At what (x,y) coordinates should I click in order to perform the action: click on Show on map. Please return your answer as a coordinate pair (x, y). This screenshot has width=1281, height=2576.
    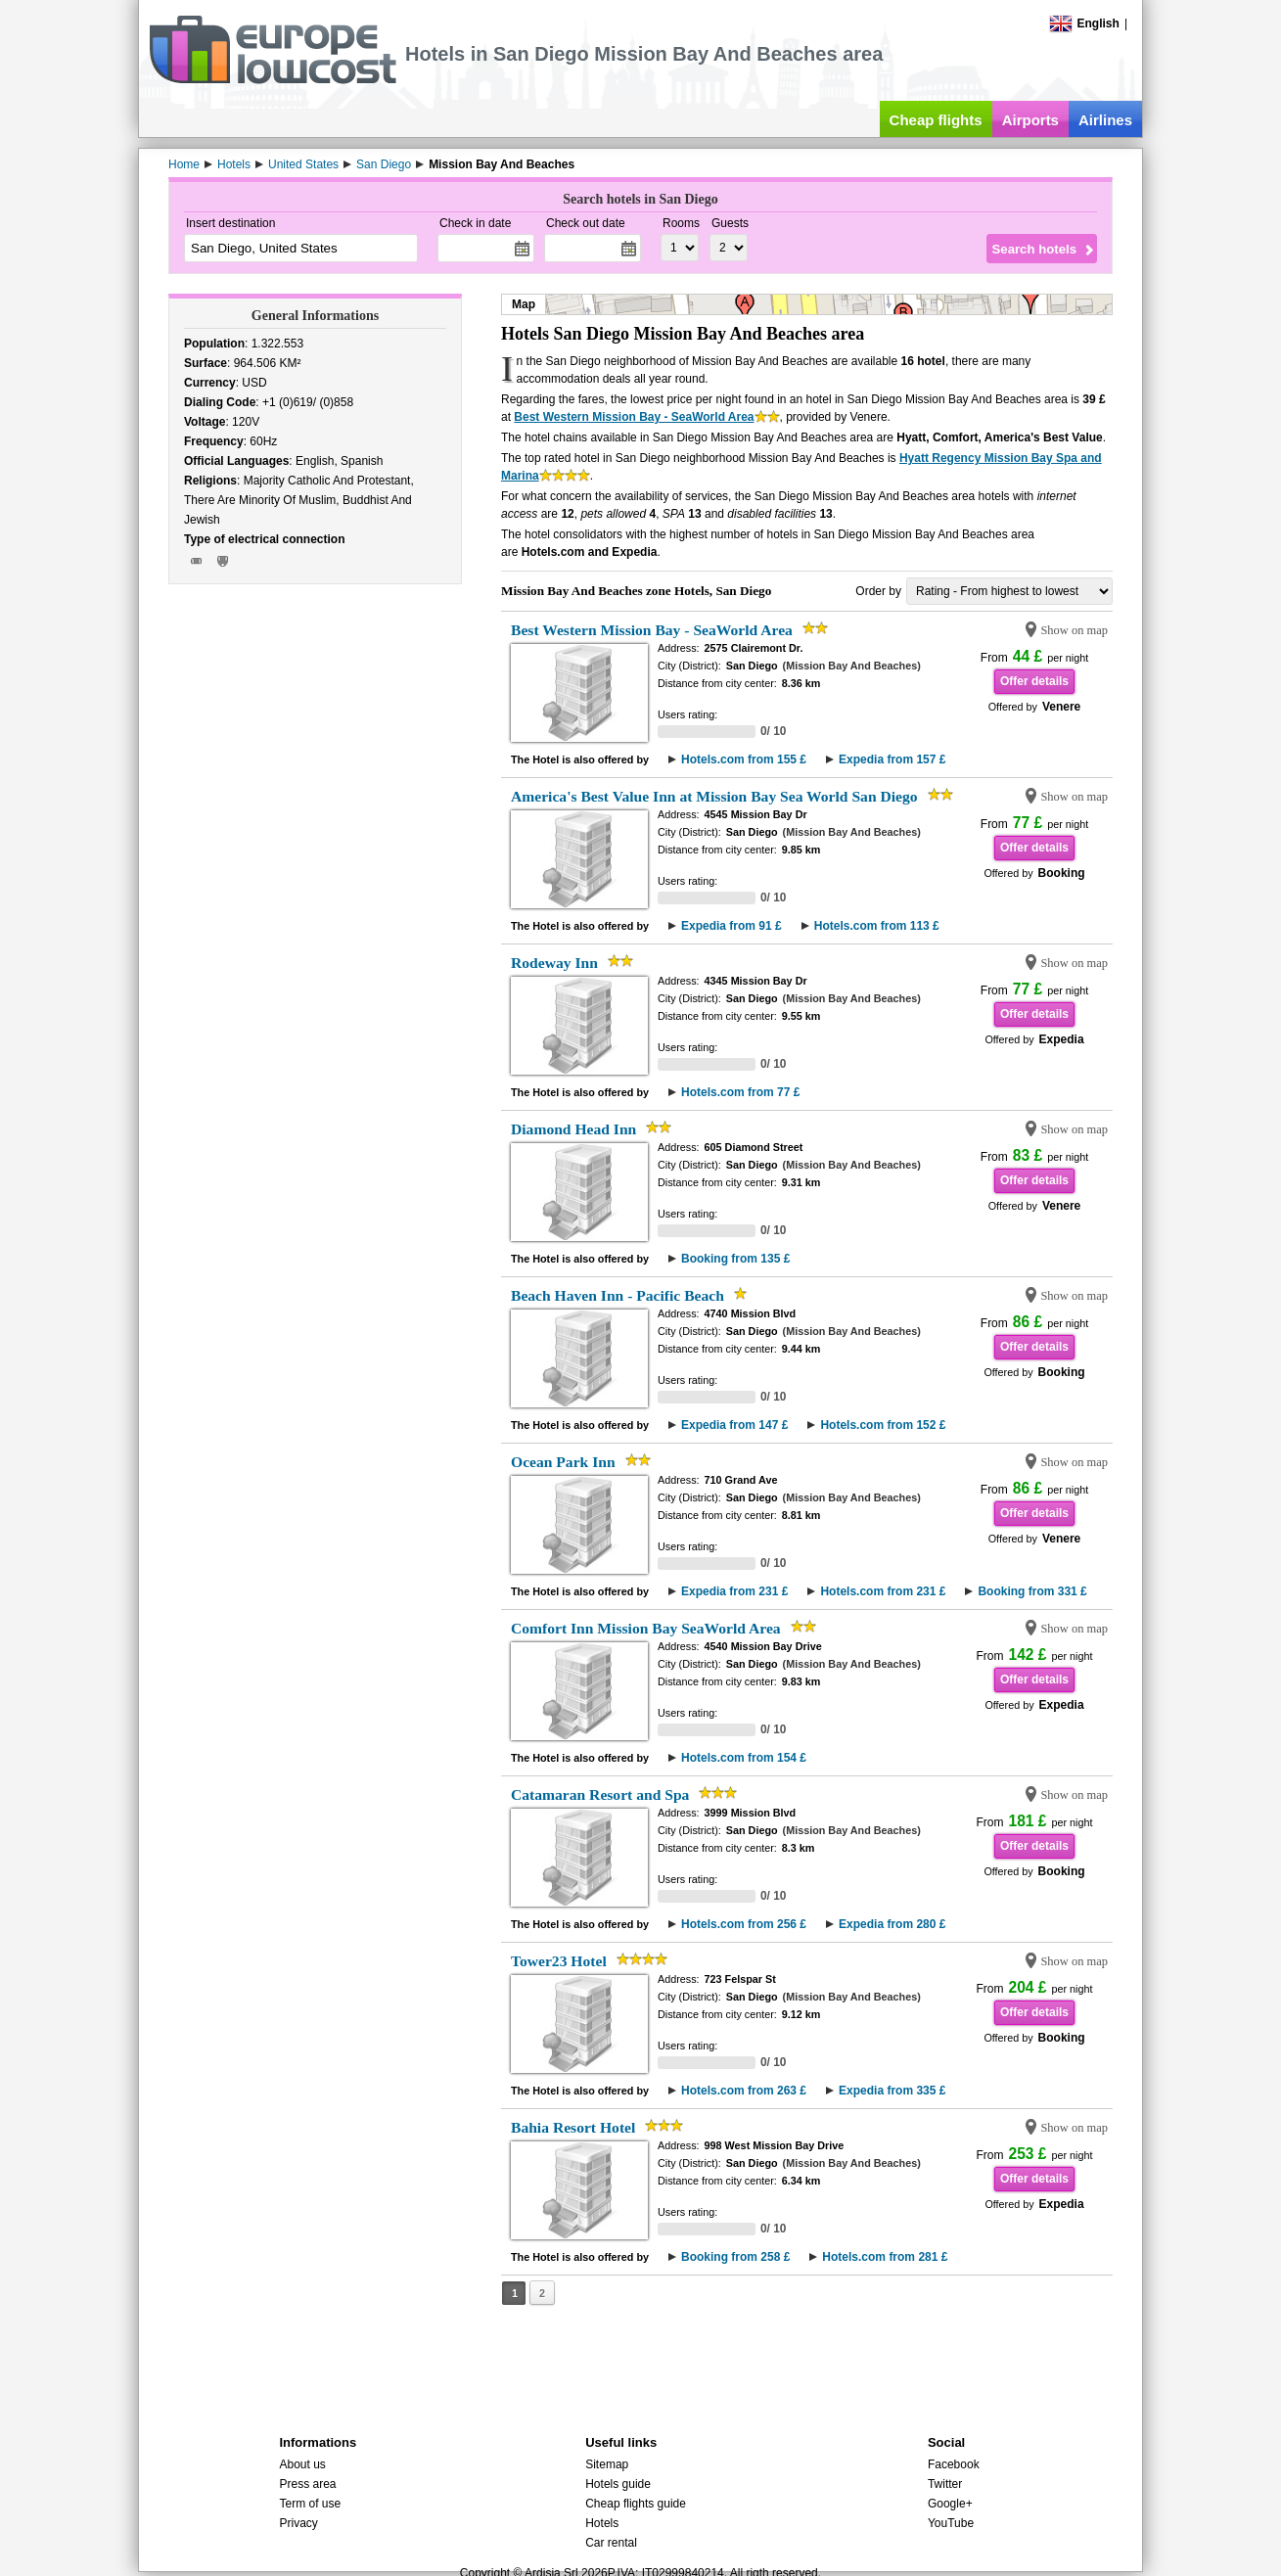
    Looking at the image, I should click on (1074, 630).